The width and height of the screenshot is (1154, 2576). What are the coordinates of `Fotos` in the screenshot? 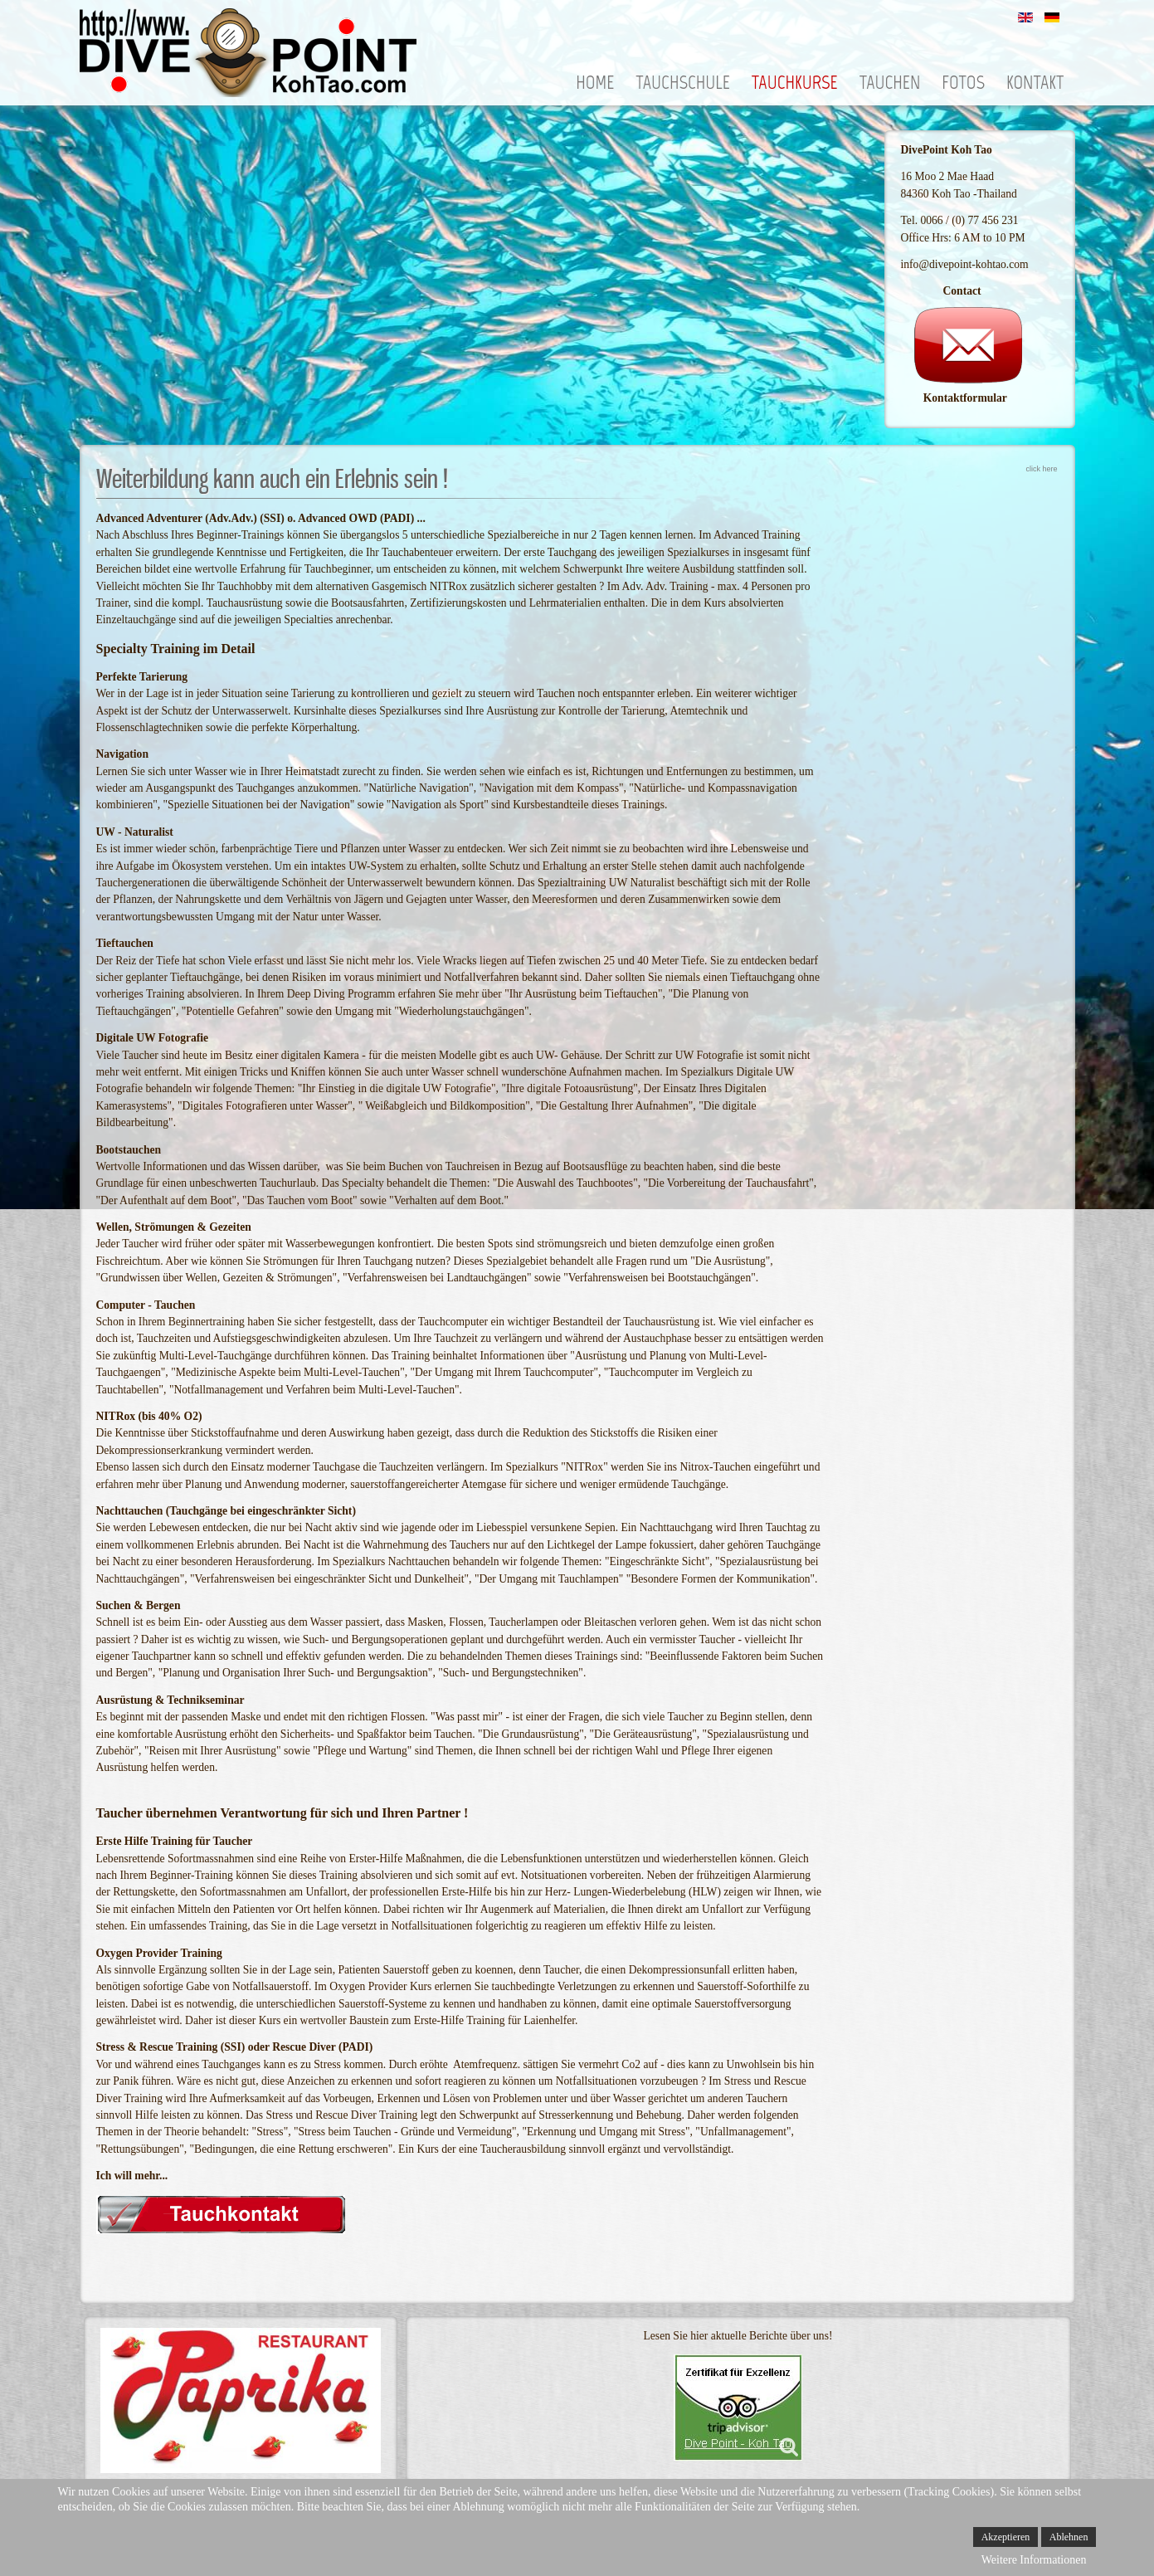 It's located at (963, 82).